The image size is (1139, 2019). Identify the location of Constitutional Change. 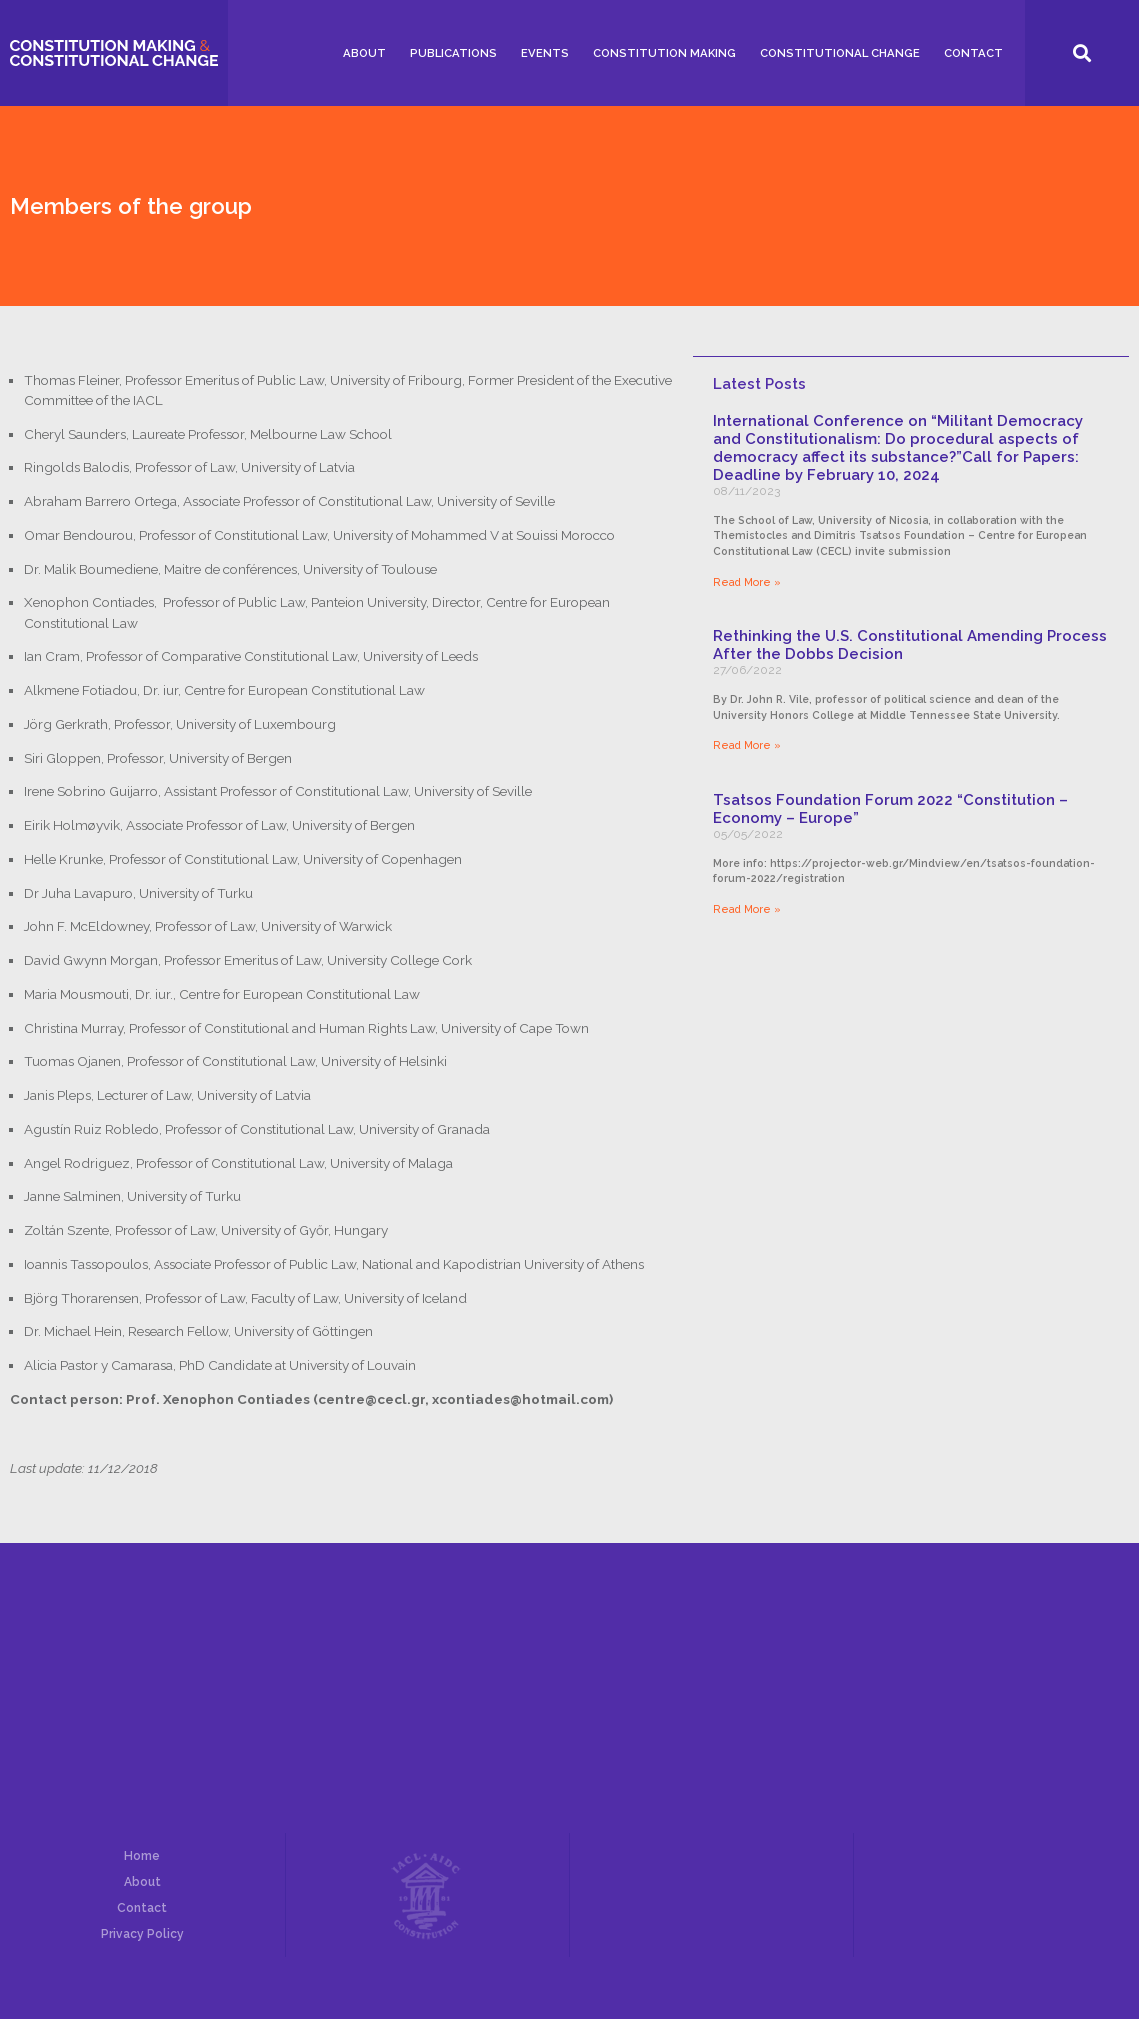
(840, 53).